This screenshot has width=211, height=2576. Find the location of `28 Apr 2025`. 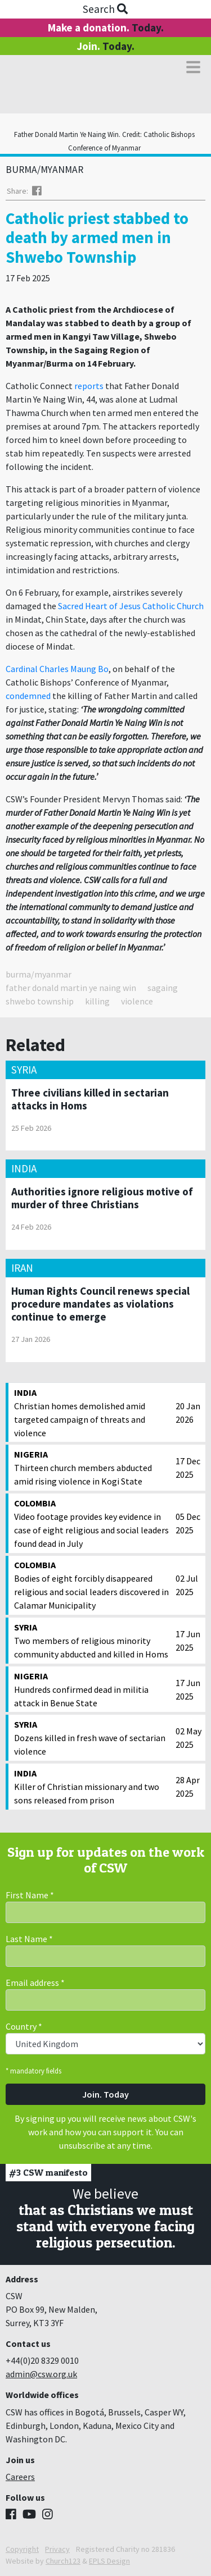

28 Apr 2025 is located at coordinates (188, 1786).